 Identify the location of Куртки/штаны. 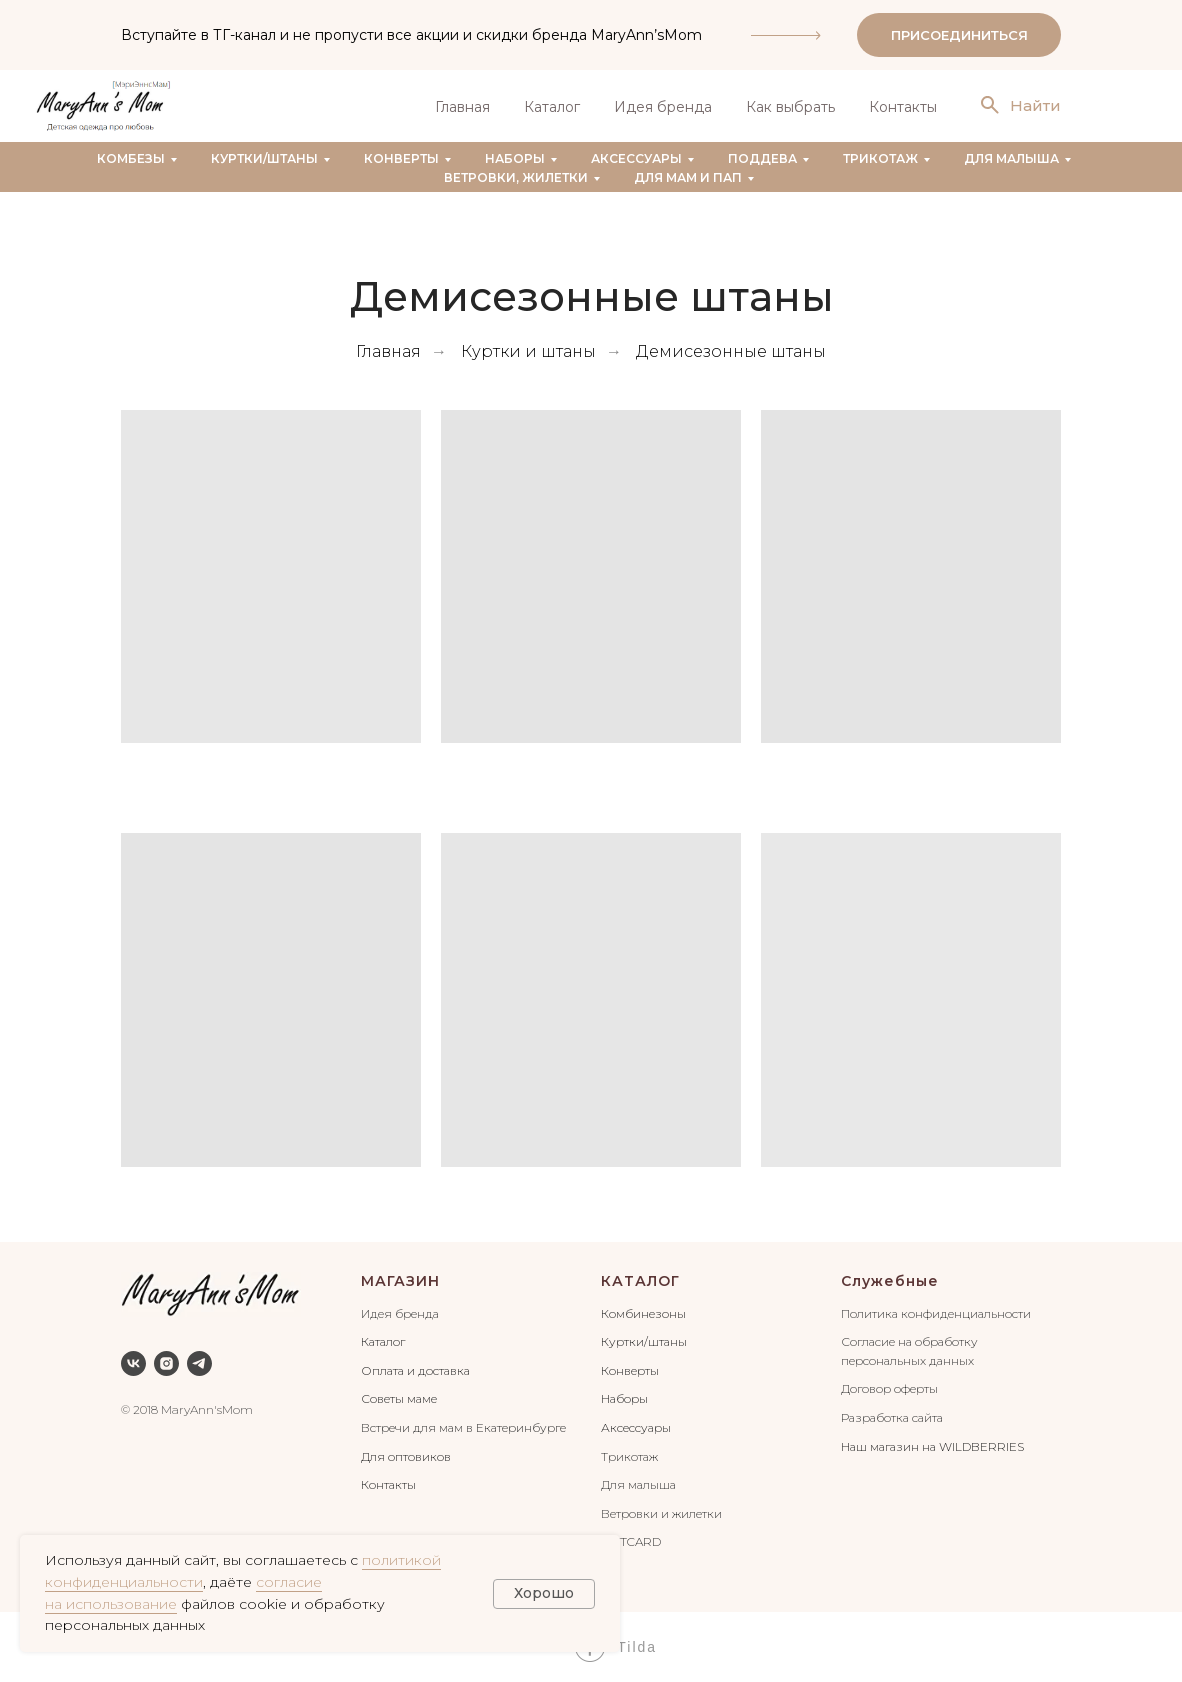
(644, 1341).